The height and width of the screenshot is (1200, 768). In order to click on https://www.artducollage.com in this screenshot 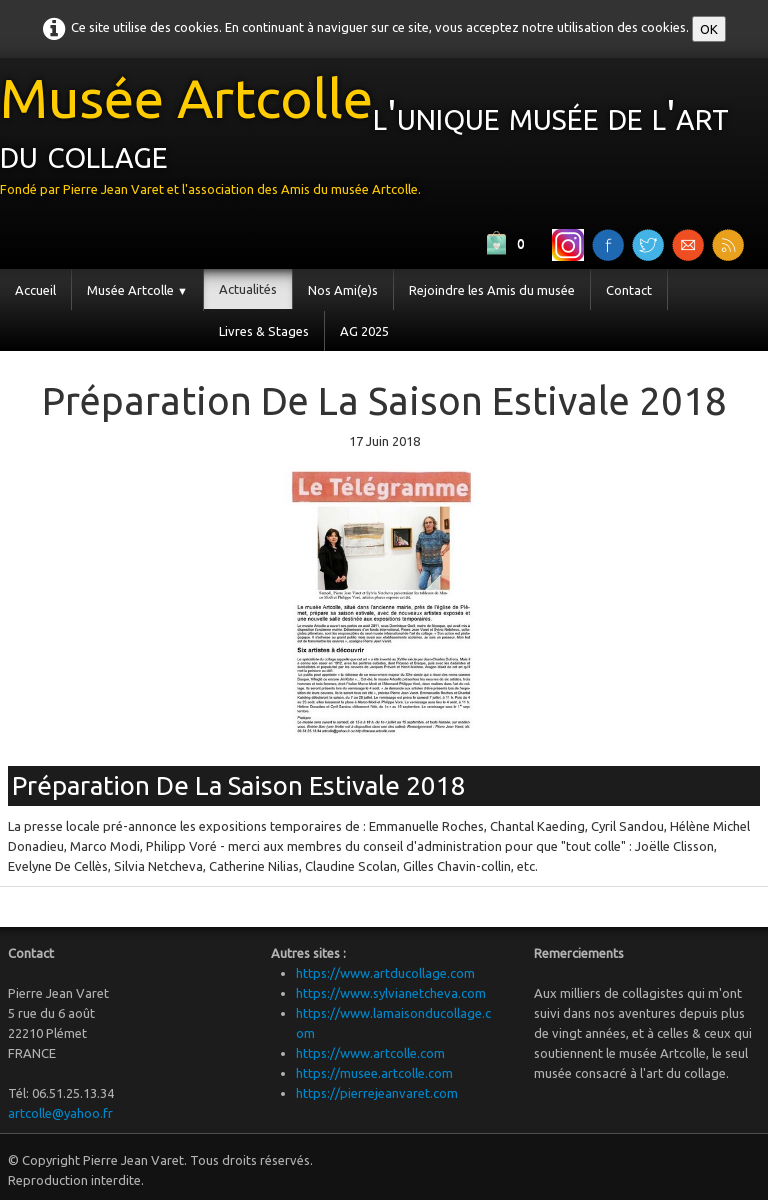, I will do `click(385, 973)`.